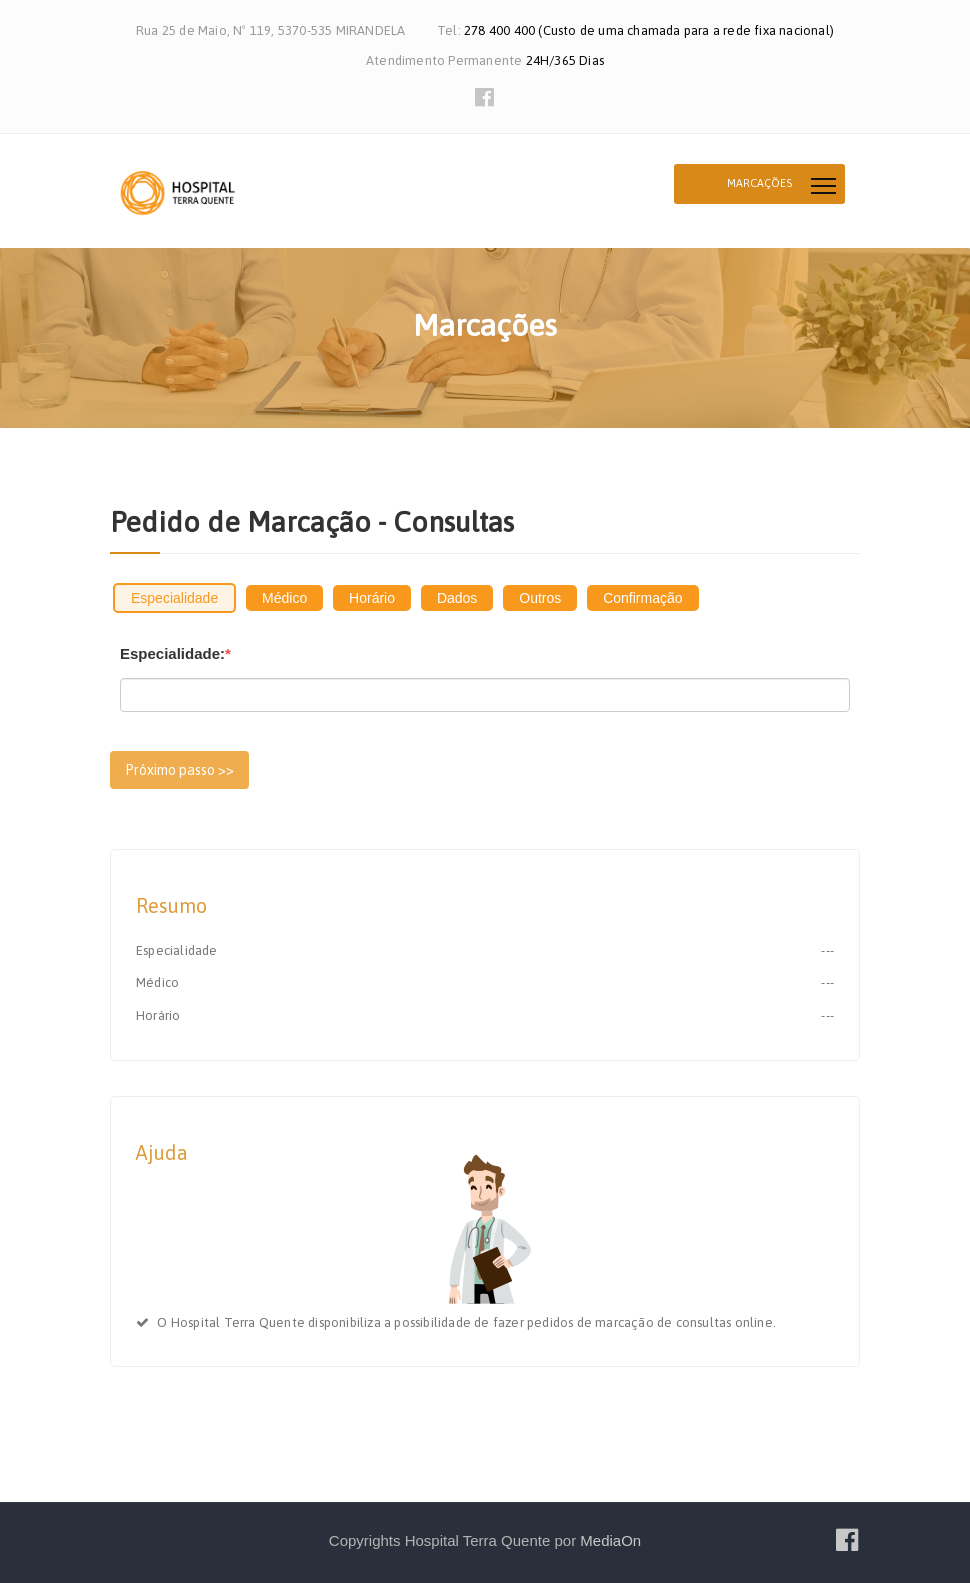  I want to click on Especialidade:, so click(175, 653).